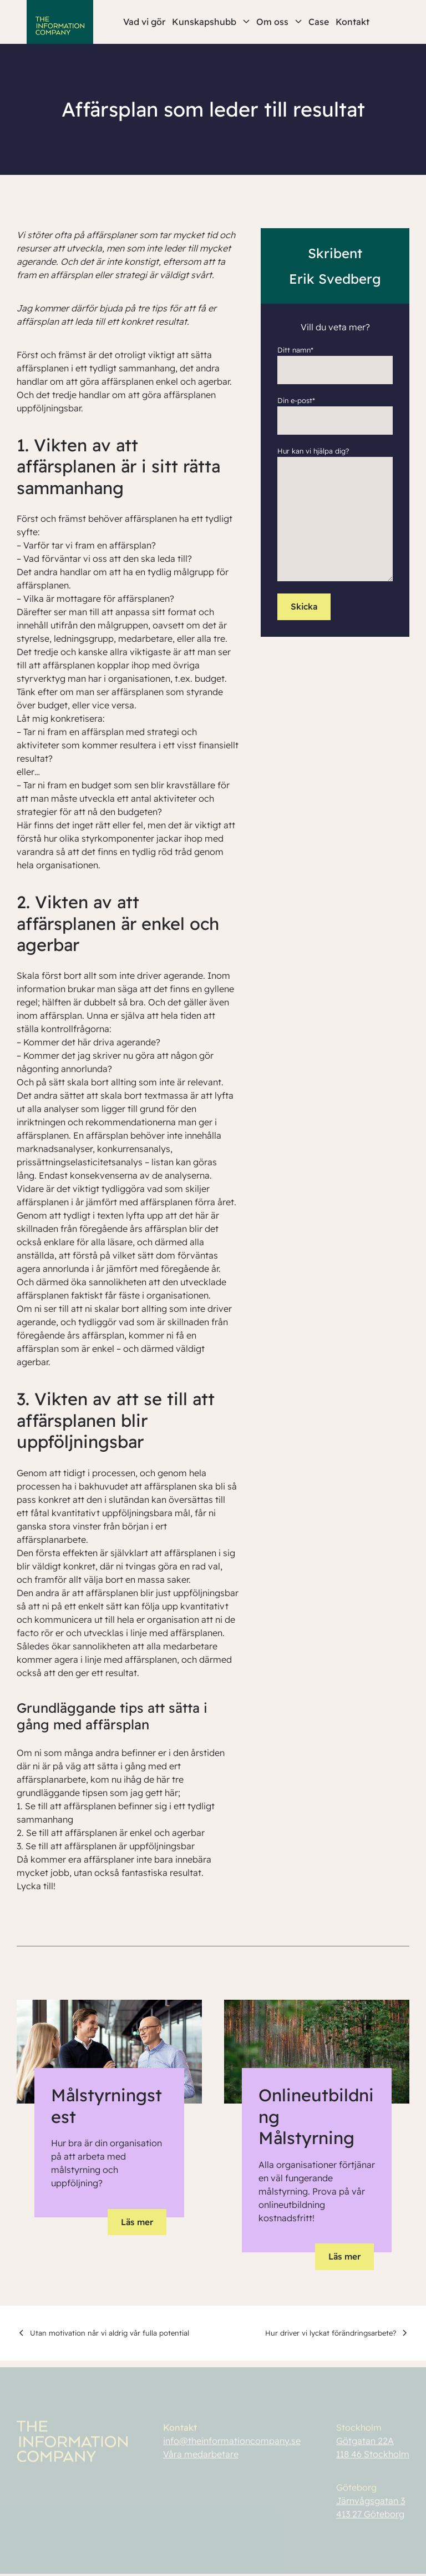 This screenshot has height=2576, width=426. Describe the element at coordinates (211, 21) in the screenshot. I see `Kunskapshubb` at that location.